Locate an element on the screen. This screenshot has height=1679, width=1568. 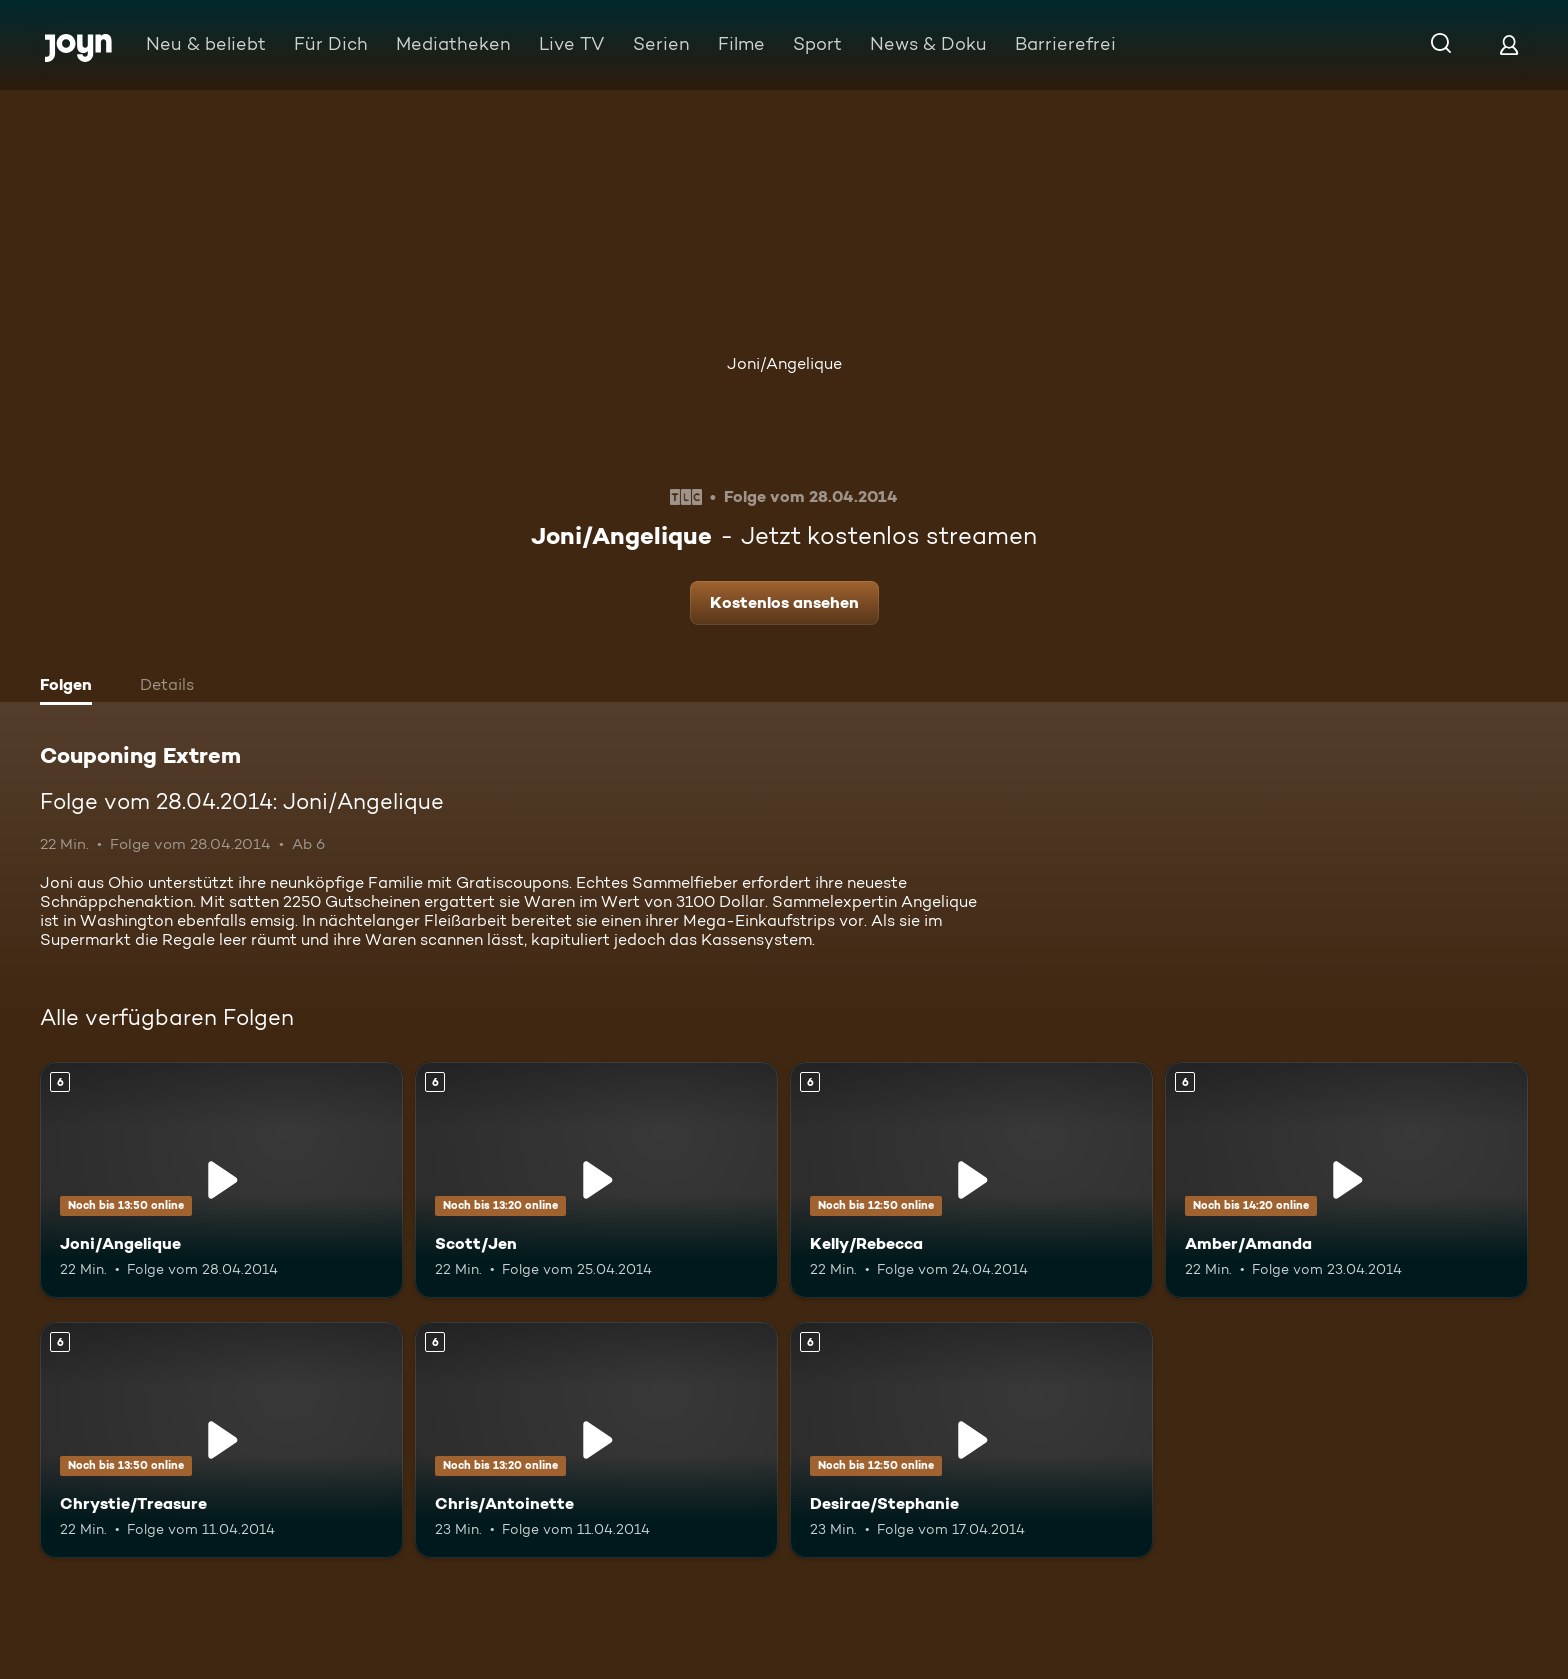
[tab] is located at coordinates (71, 687).